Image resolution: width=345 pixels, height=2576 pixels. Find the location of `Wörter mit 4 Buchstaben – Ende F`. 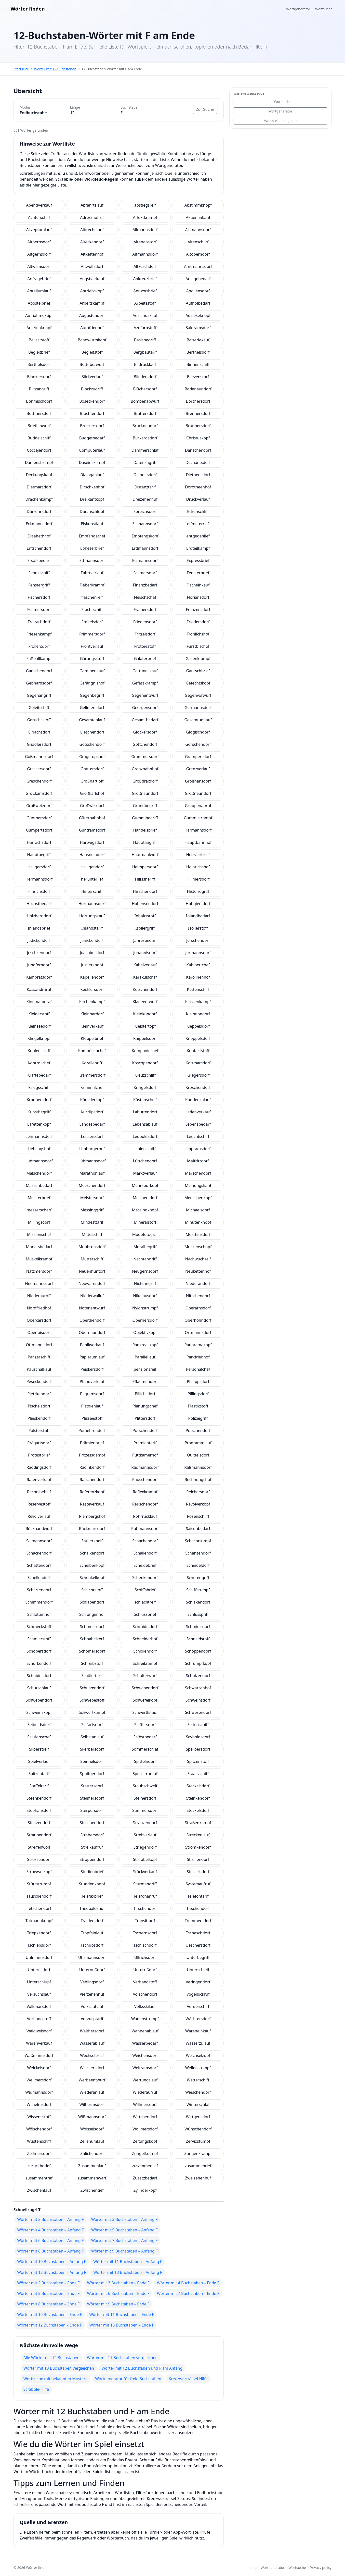

Wörter mit 4 Buchstaben – Ende F is located at coordinates (188, 2283).